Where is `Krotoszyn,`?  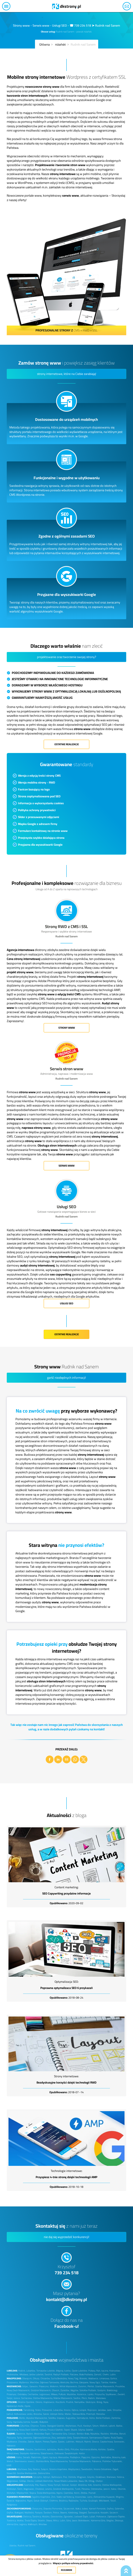 Krotoszyn, is located at coordinates (12, 2489).